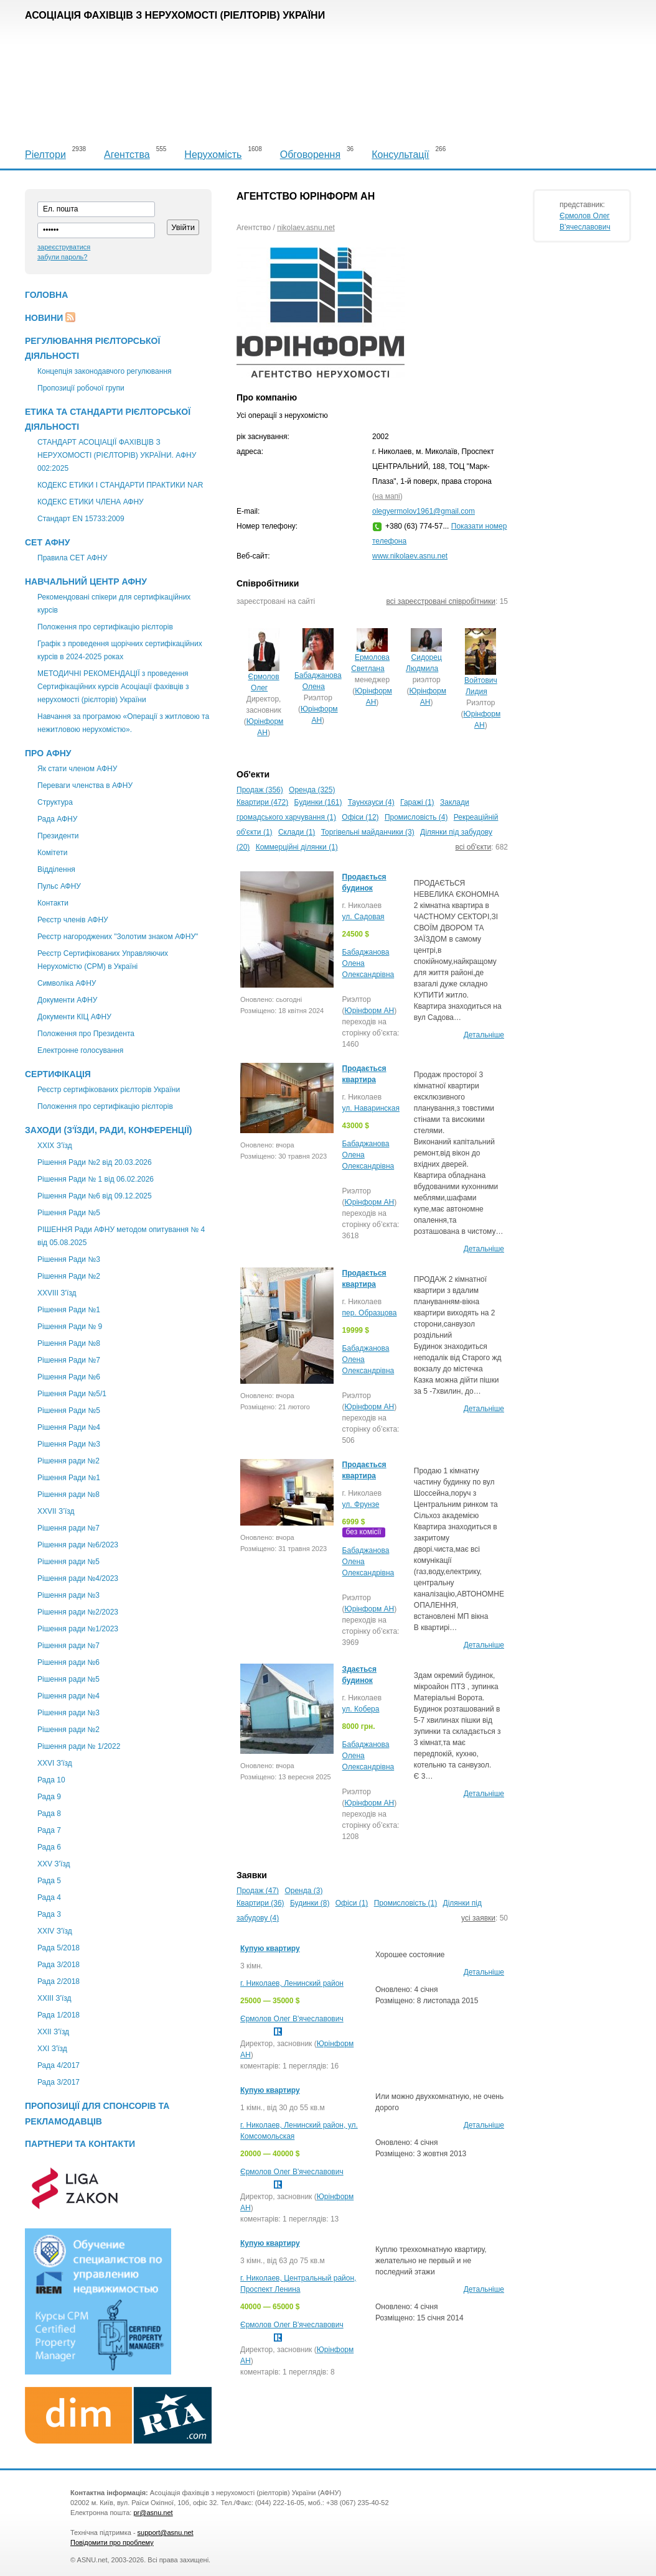 This screenshot has height=2576, width=656. I want to click on Документи КІЦ АФНУ, so click(74, 1016).